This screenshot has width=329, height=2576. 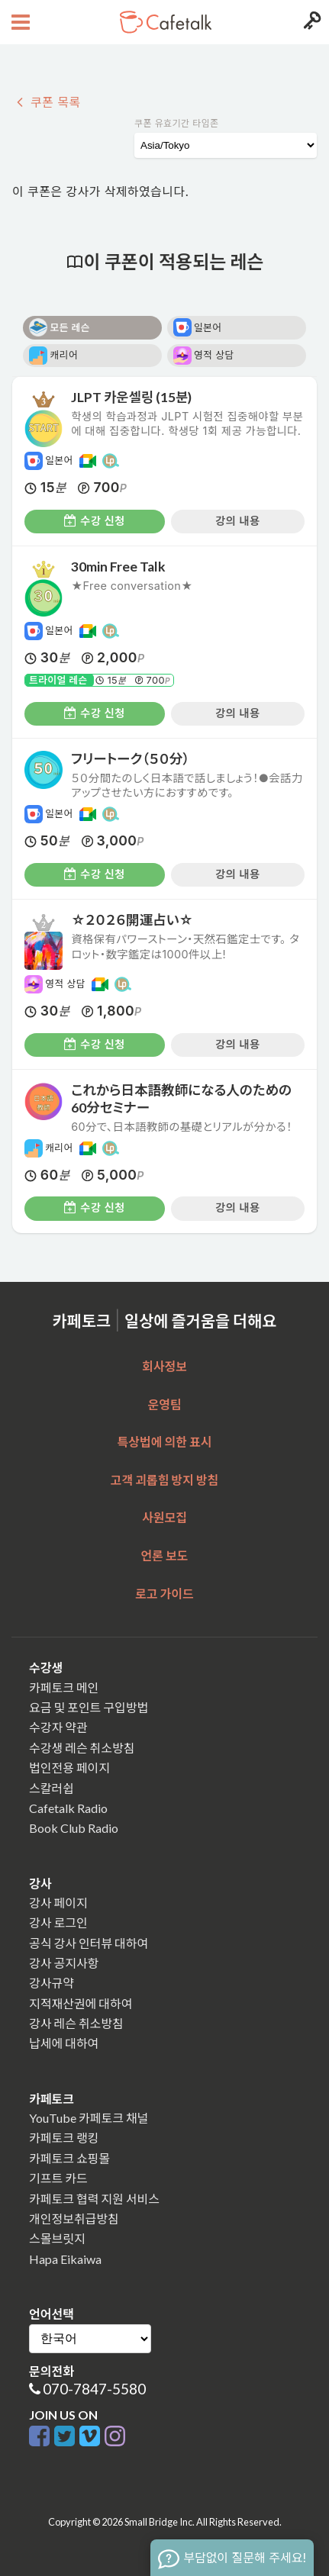 I want to click on 로고 가이드, so click(x=164, y=1593).